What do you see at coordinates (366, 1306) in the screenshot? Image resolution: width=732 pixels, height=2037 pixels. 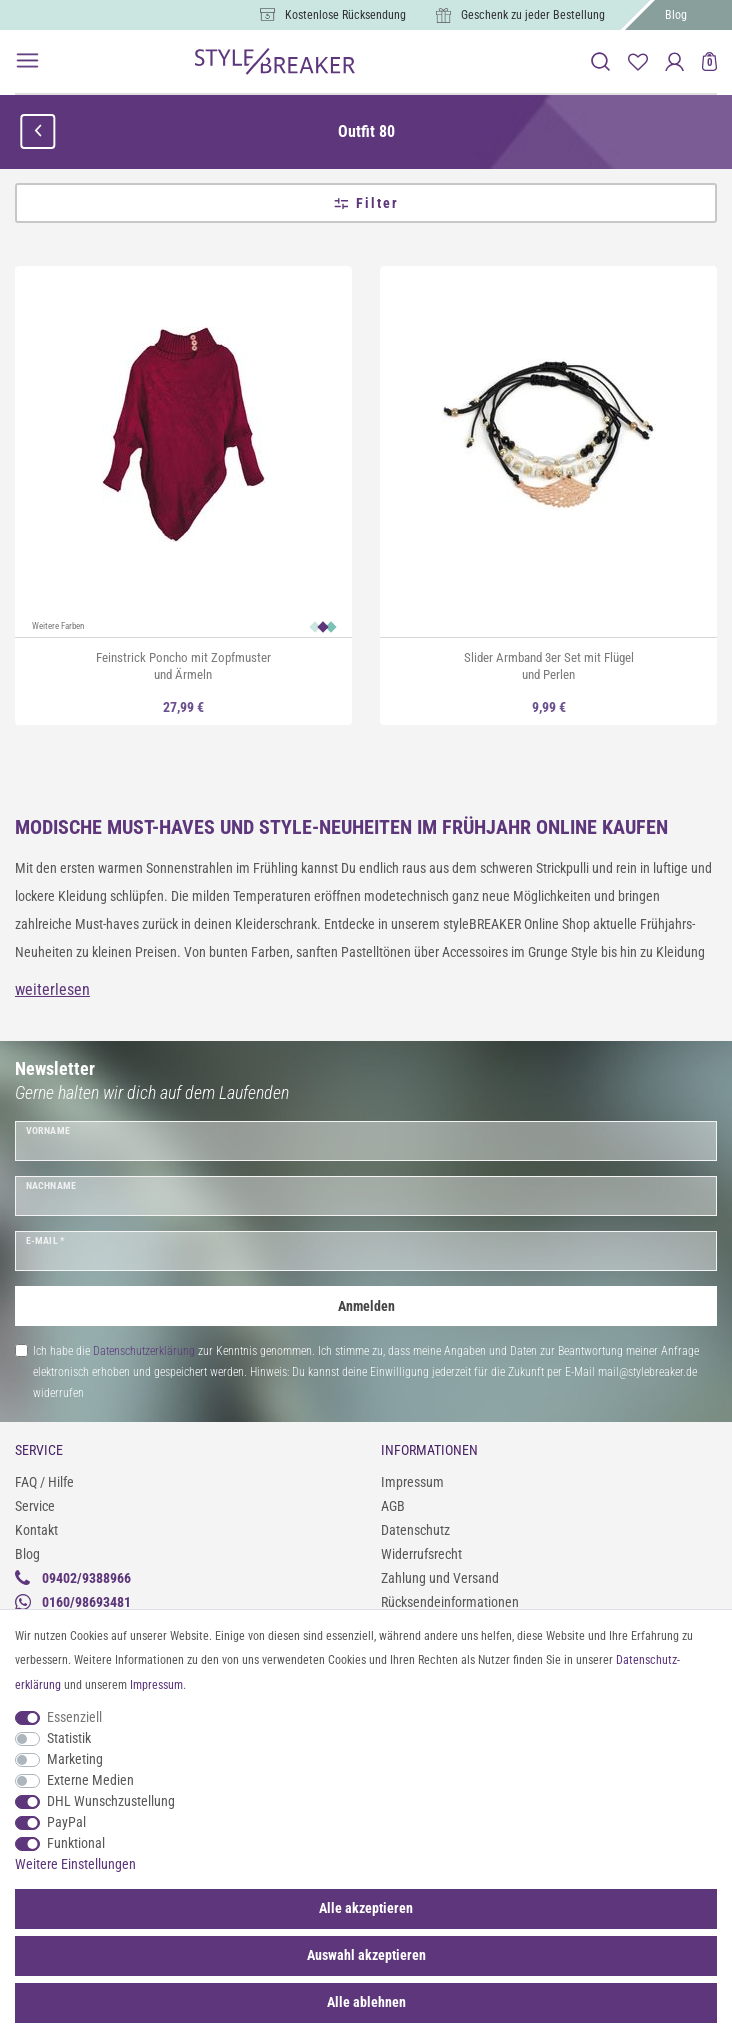 I see `Anmelden` at bounding box center [366, 1306].